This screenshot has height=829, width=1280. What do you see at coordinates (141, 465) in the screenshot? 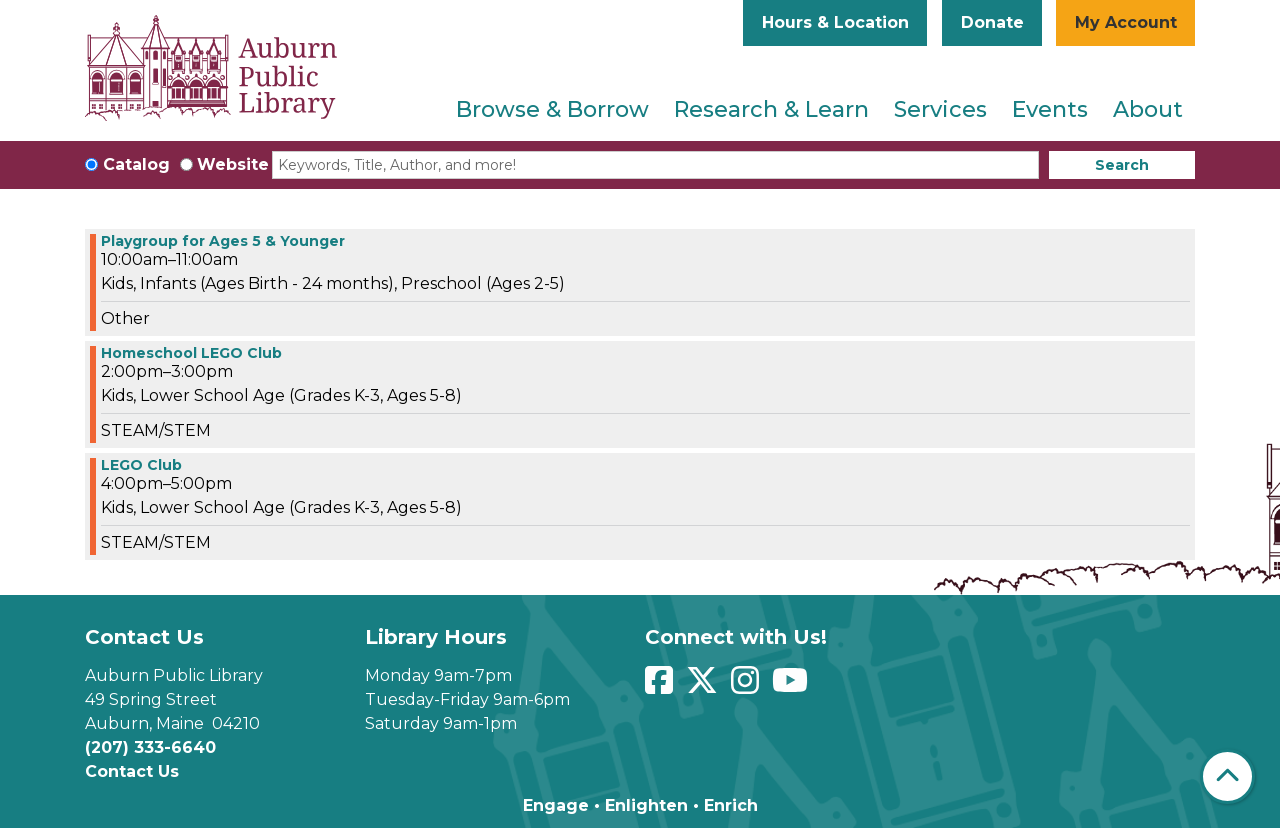
I see `LEGO Club [View more about "LEGO Club" on Friday, September 1, 2023 @ 4:00pm]` at bounding box center [141, 465].